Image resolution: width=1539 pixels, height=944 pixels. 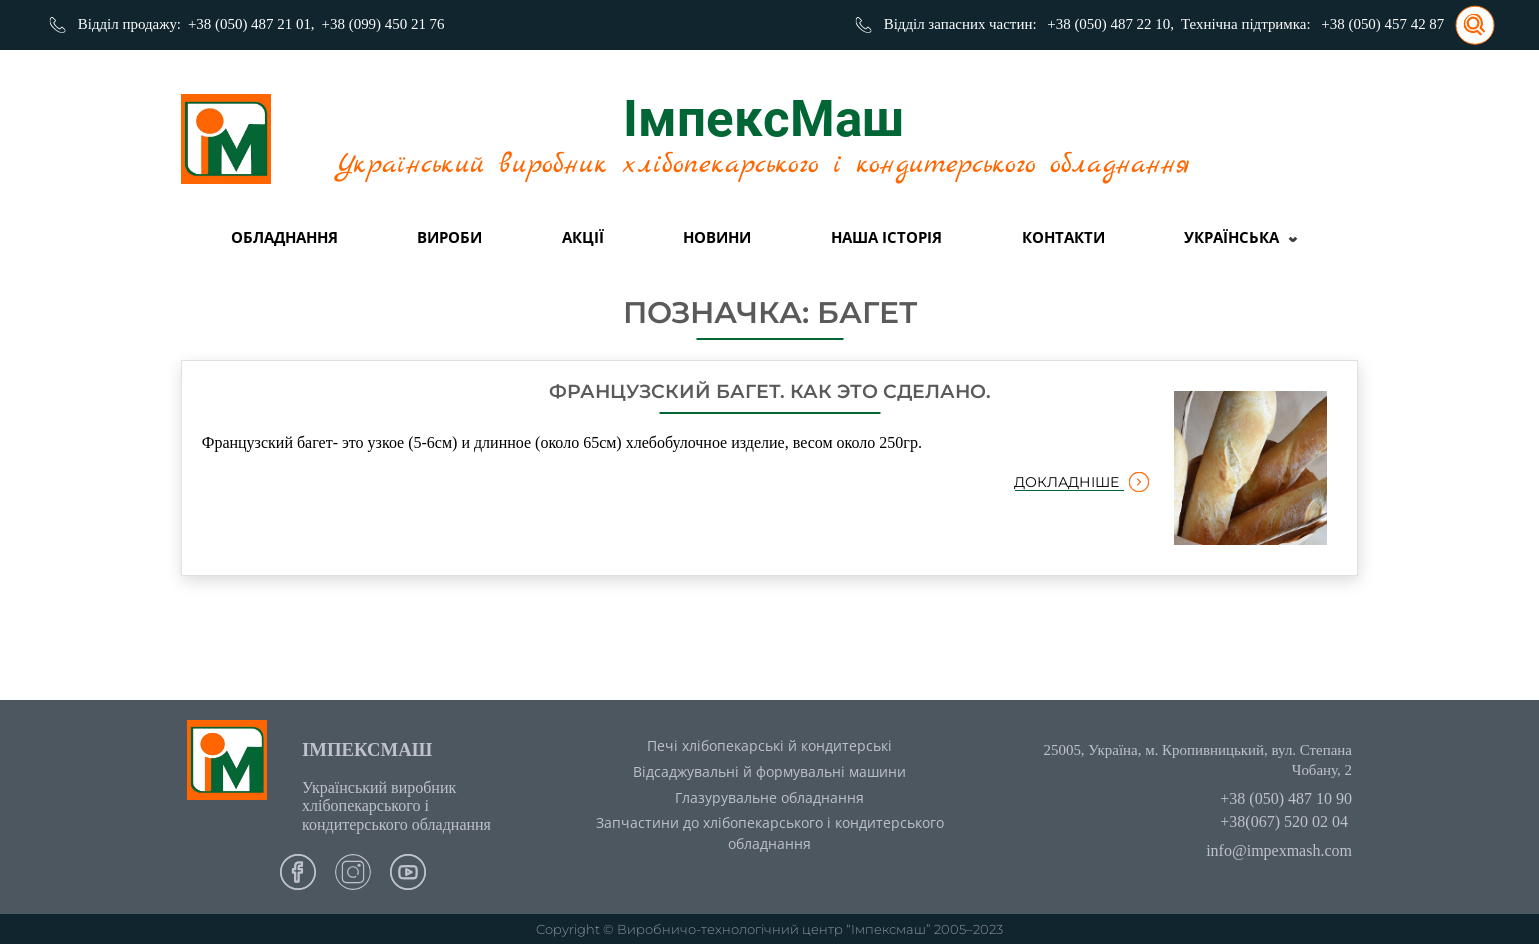 I want to click on Відсаджувальні й формувальні машини, so click(x=769, y=771).